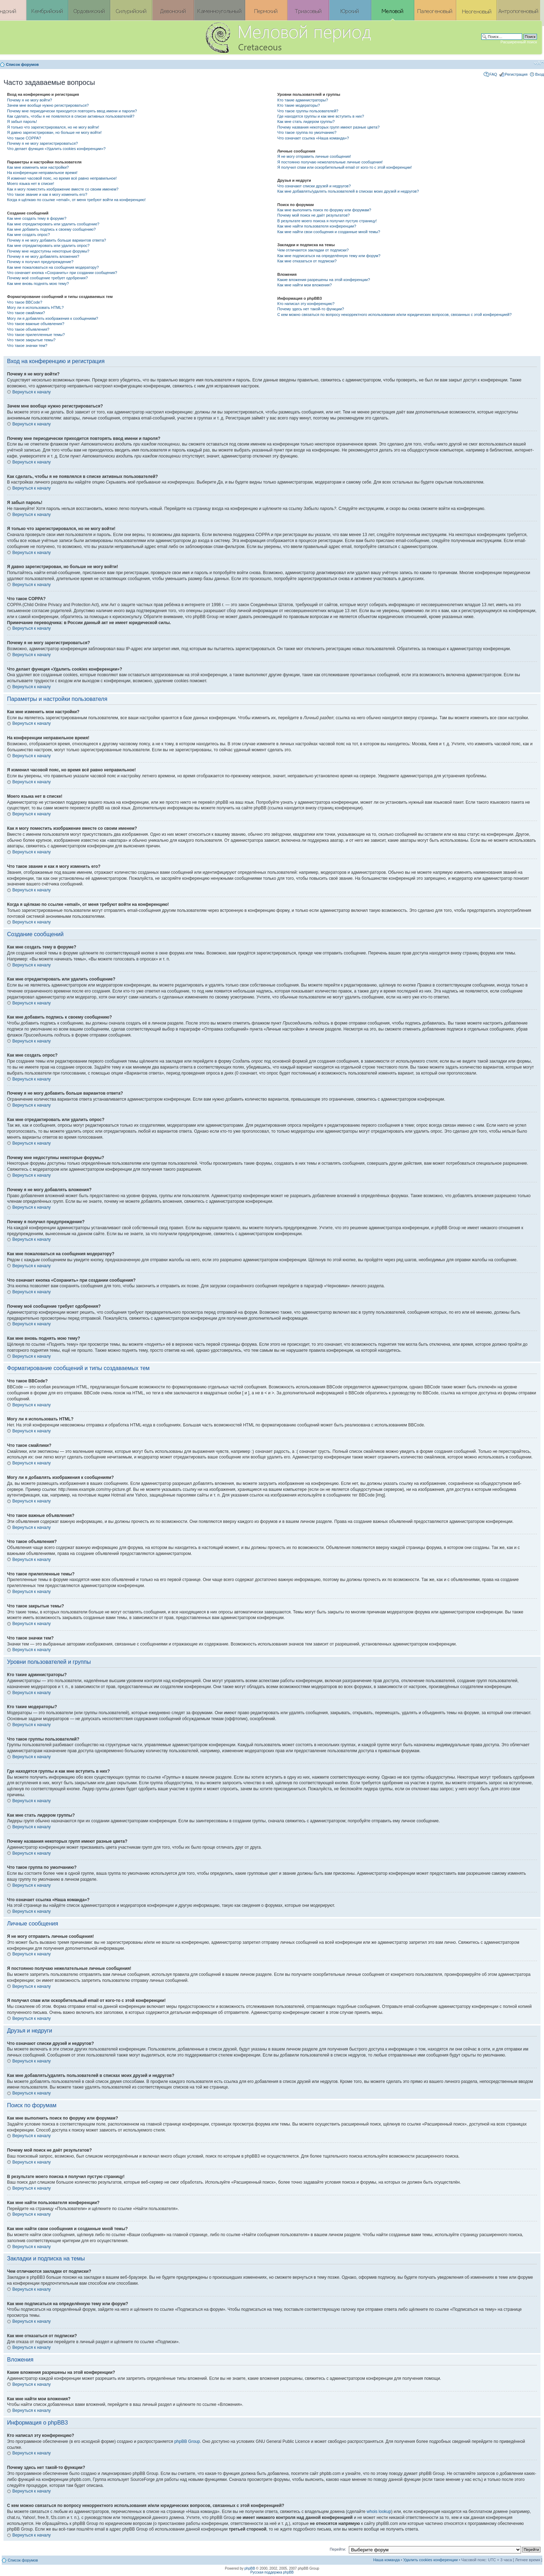 This screenshot has width=544, height=2576. I want to click on Я давно зарегистрирован, но больше не могу войти!, so click(54, 132).